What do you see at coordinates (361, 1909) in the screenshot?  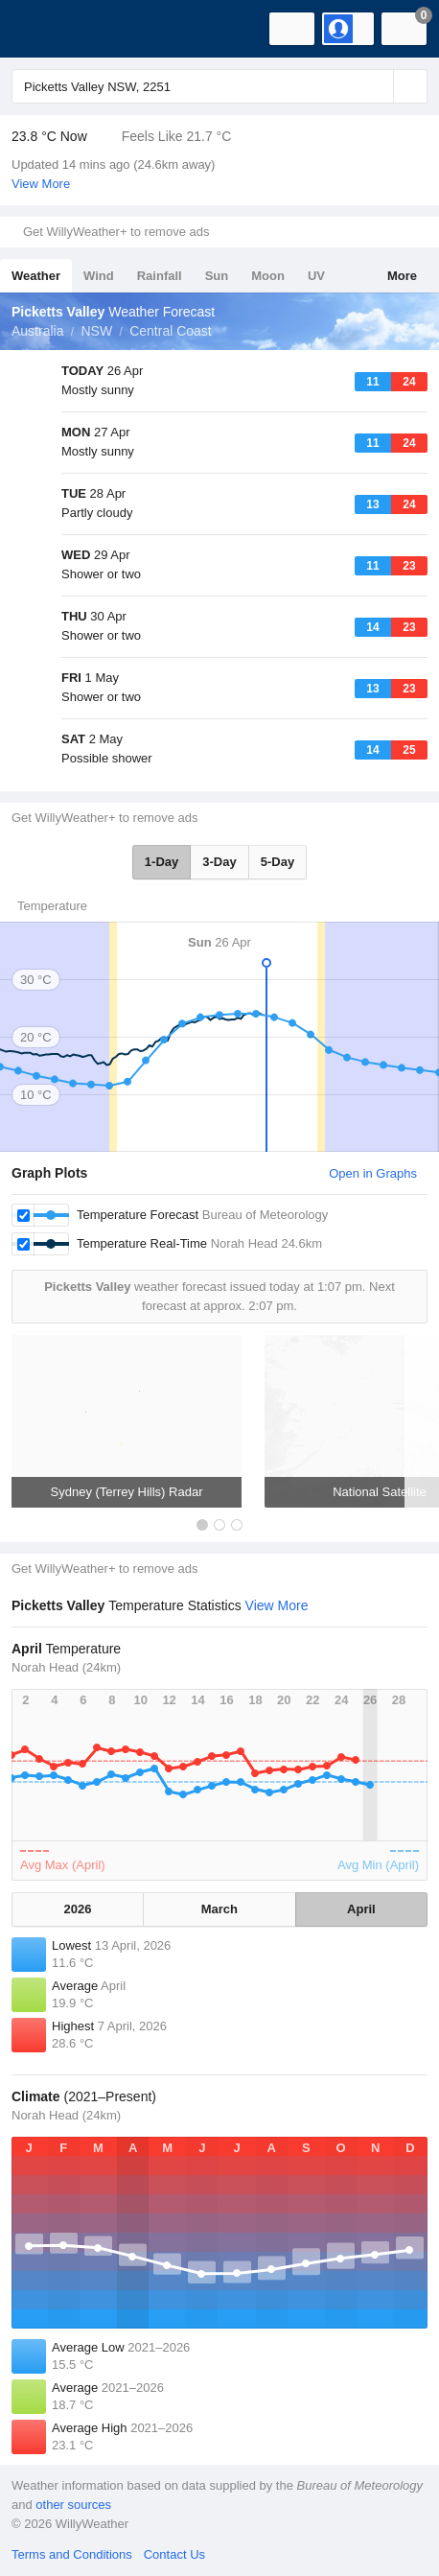 I see `April` at bounding box center [361, 1909].